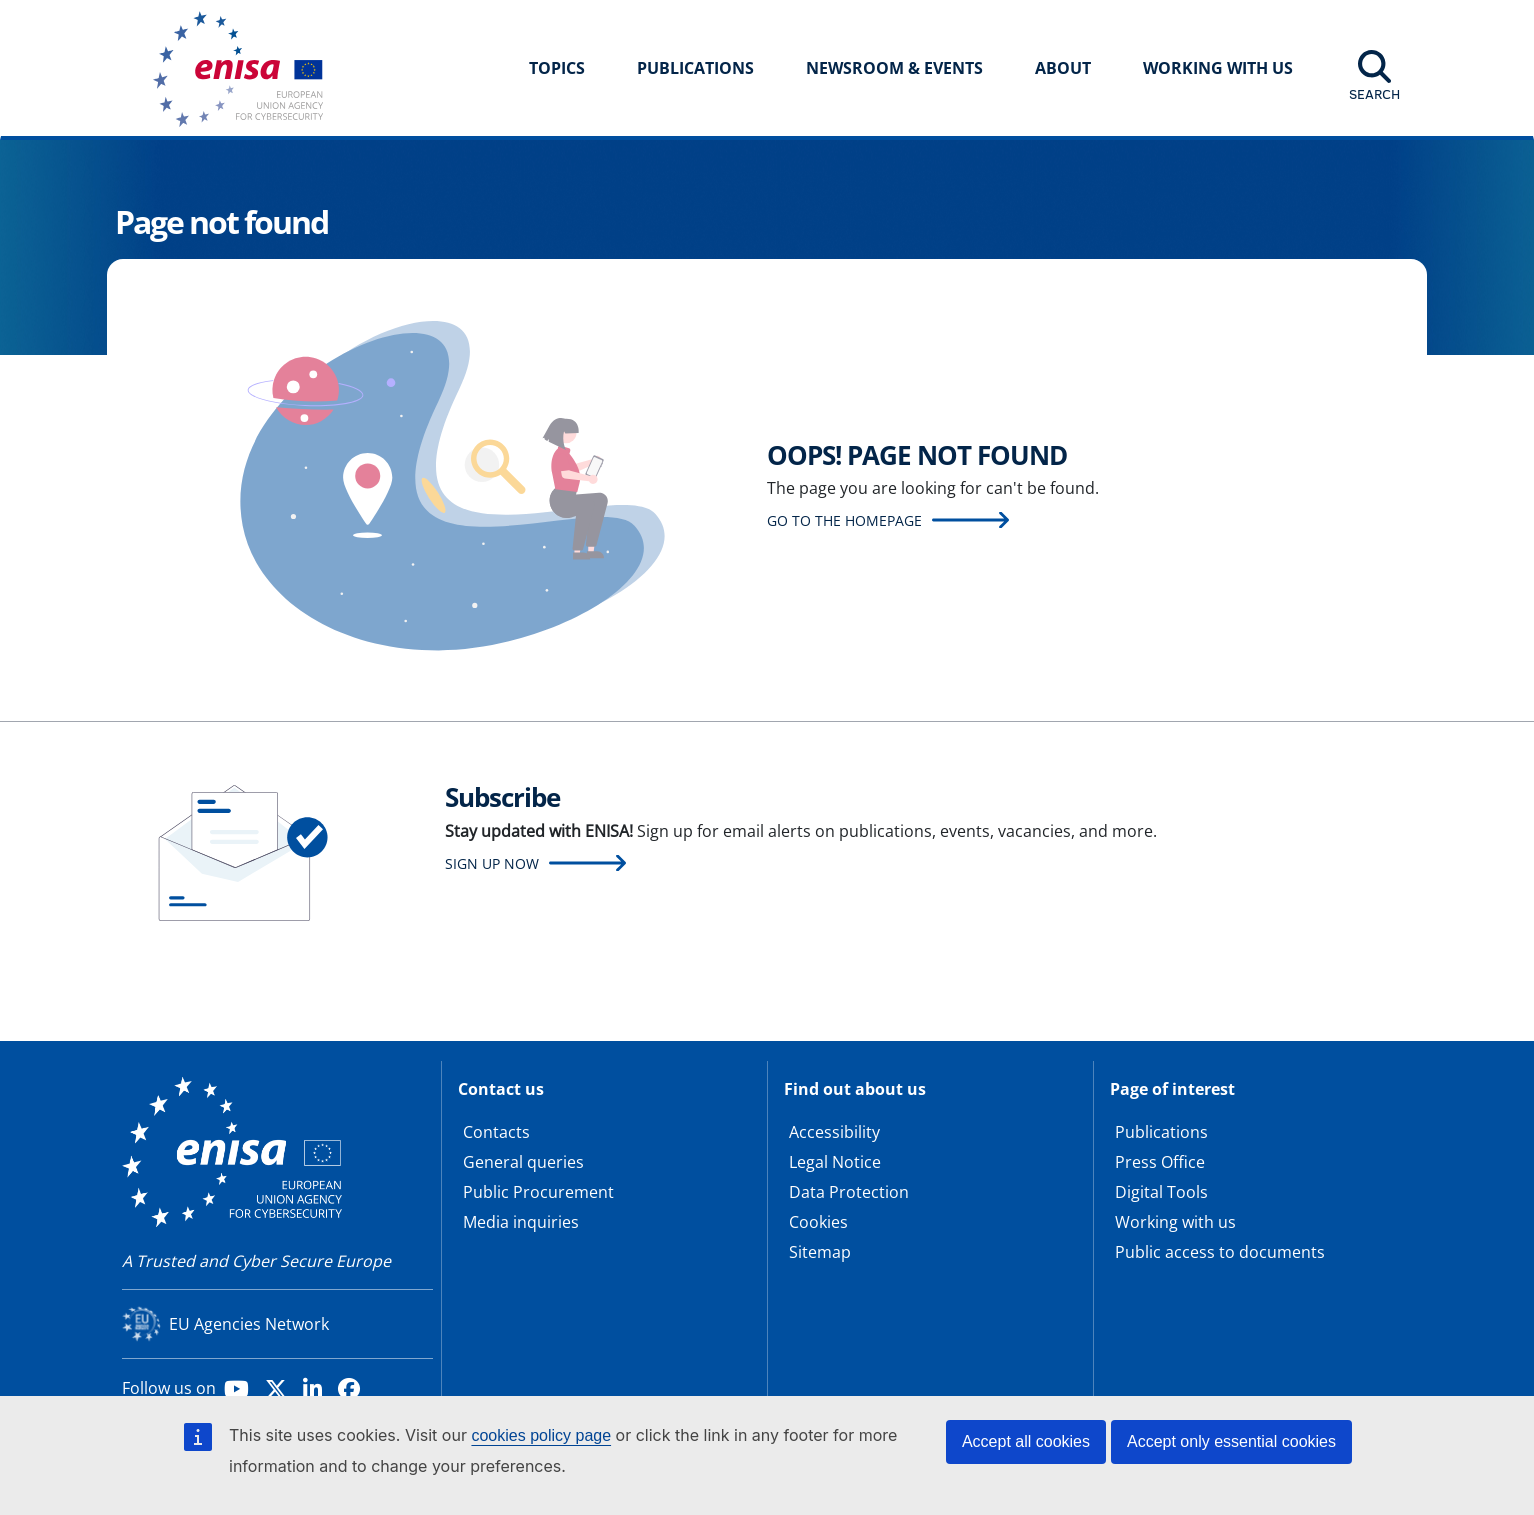 Image resolution: width=1534 pixels, height=1515 pixels. What do you see at coordinates (849, 1192) in the screenshot?
I see `Data Protection` at bounding box center [849, 1192].